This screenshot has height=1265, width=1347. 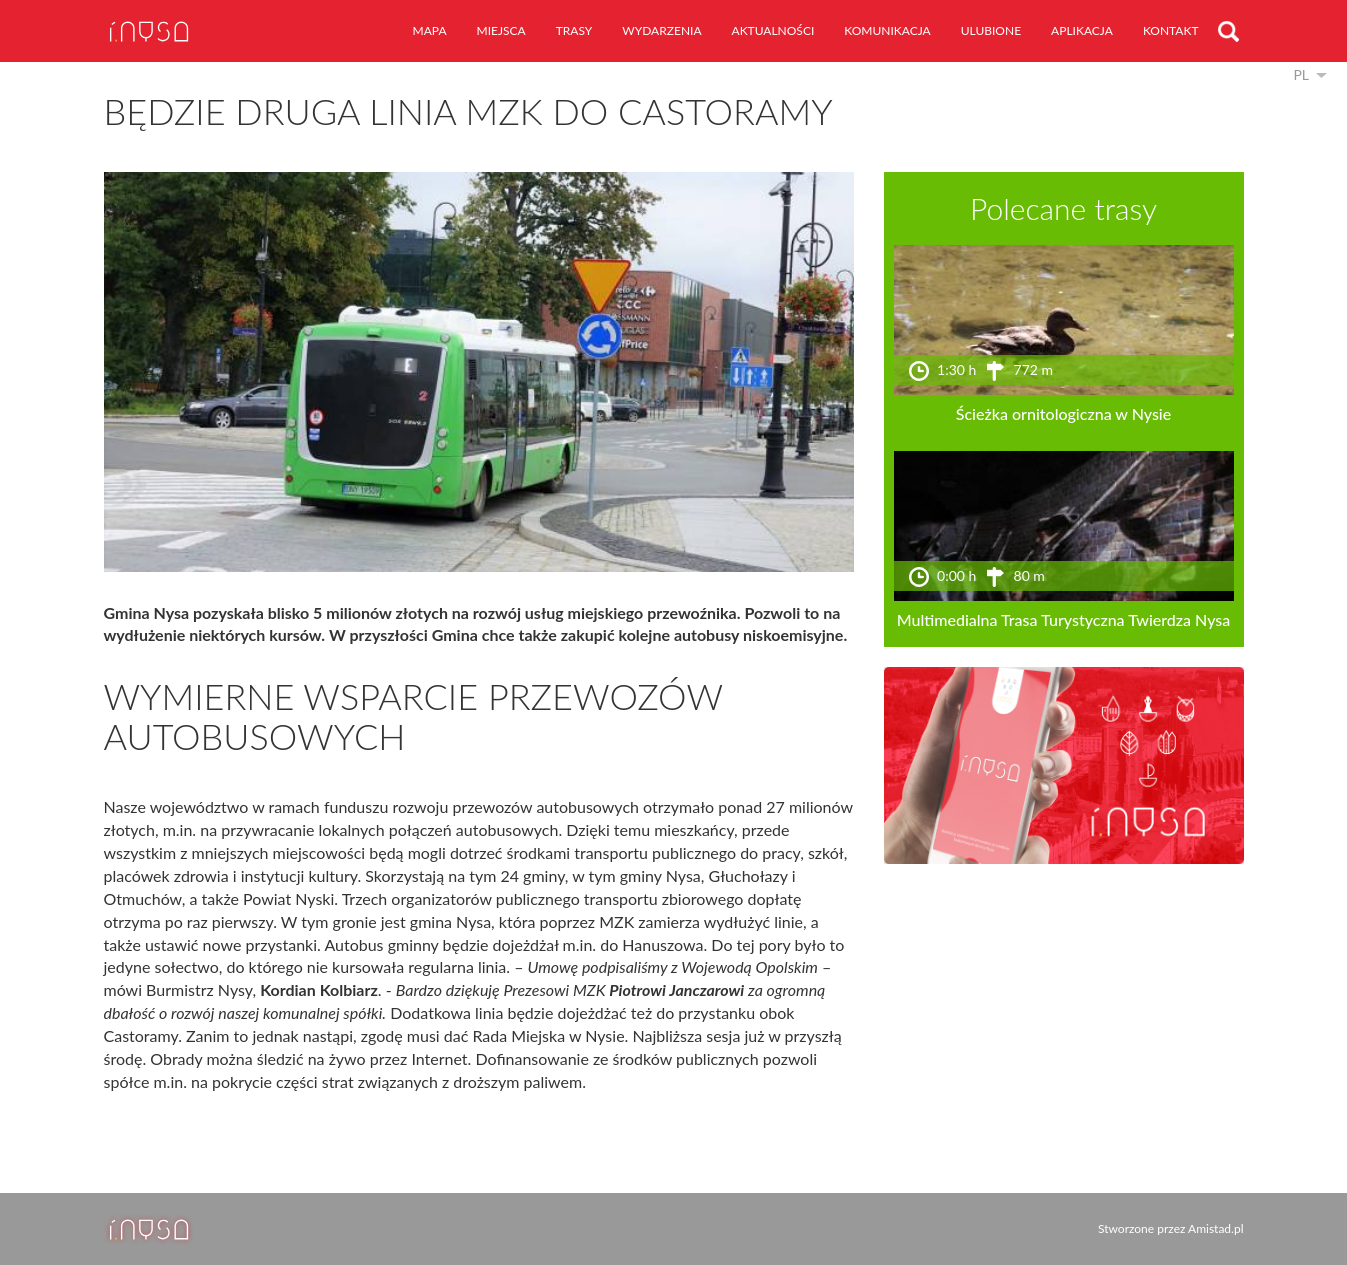 What do you see at coordinates (773, 30) in the screenshot?
I see `aktualności` at bounding box center [773, 30].